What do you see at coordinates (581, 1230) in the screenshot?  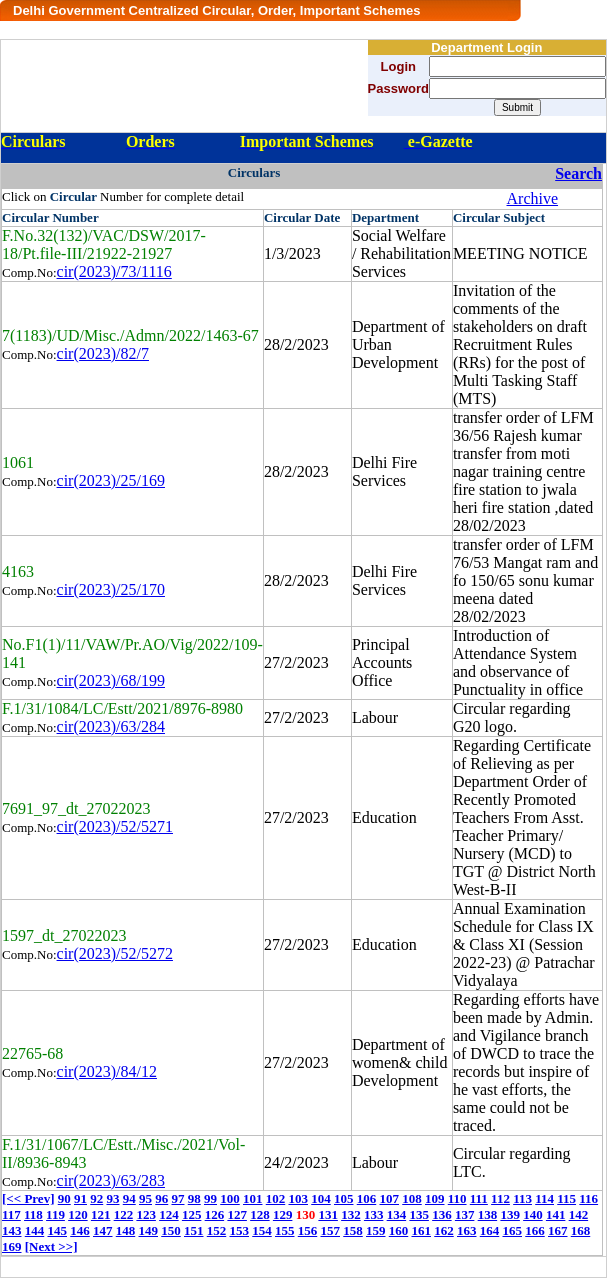 I see `168` at bounding box center [581, 1230].